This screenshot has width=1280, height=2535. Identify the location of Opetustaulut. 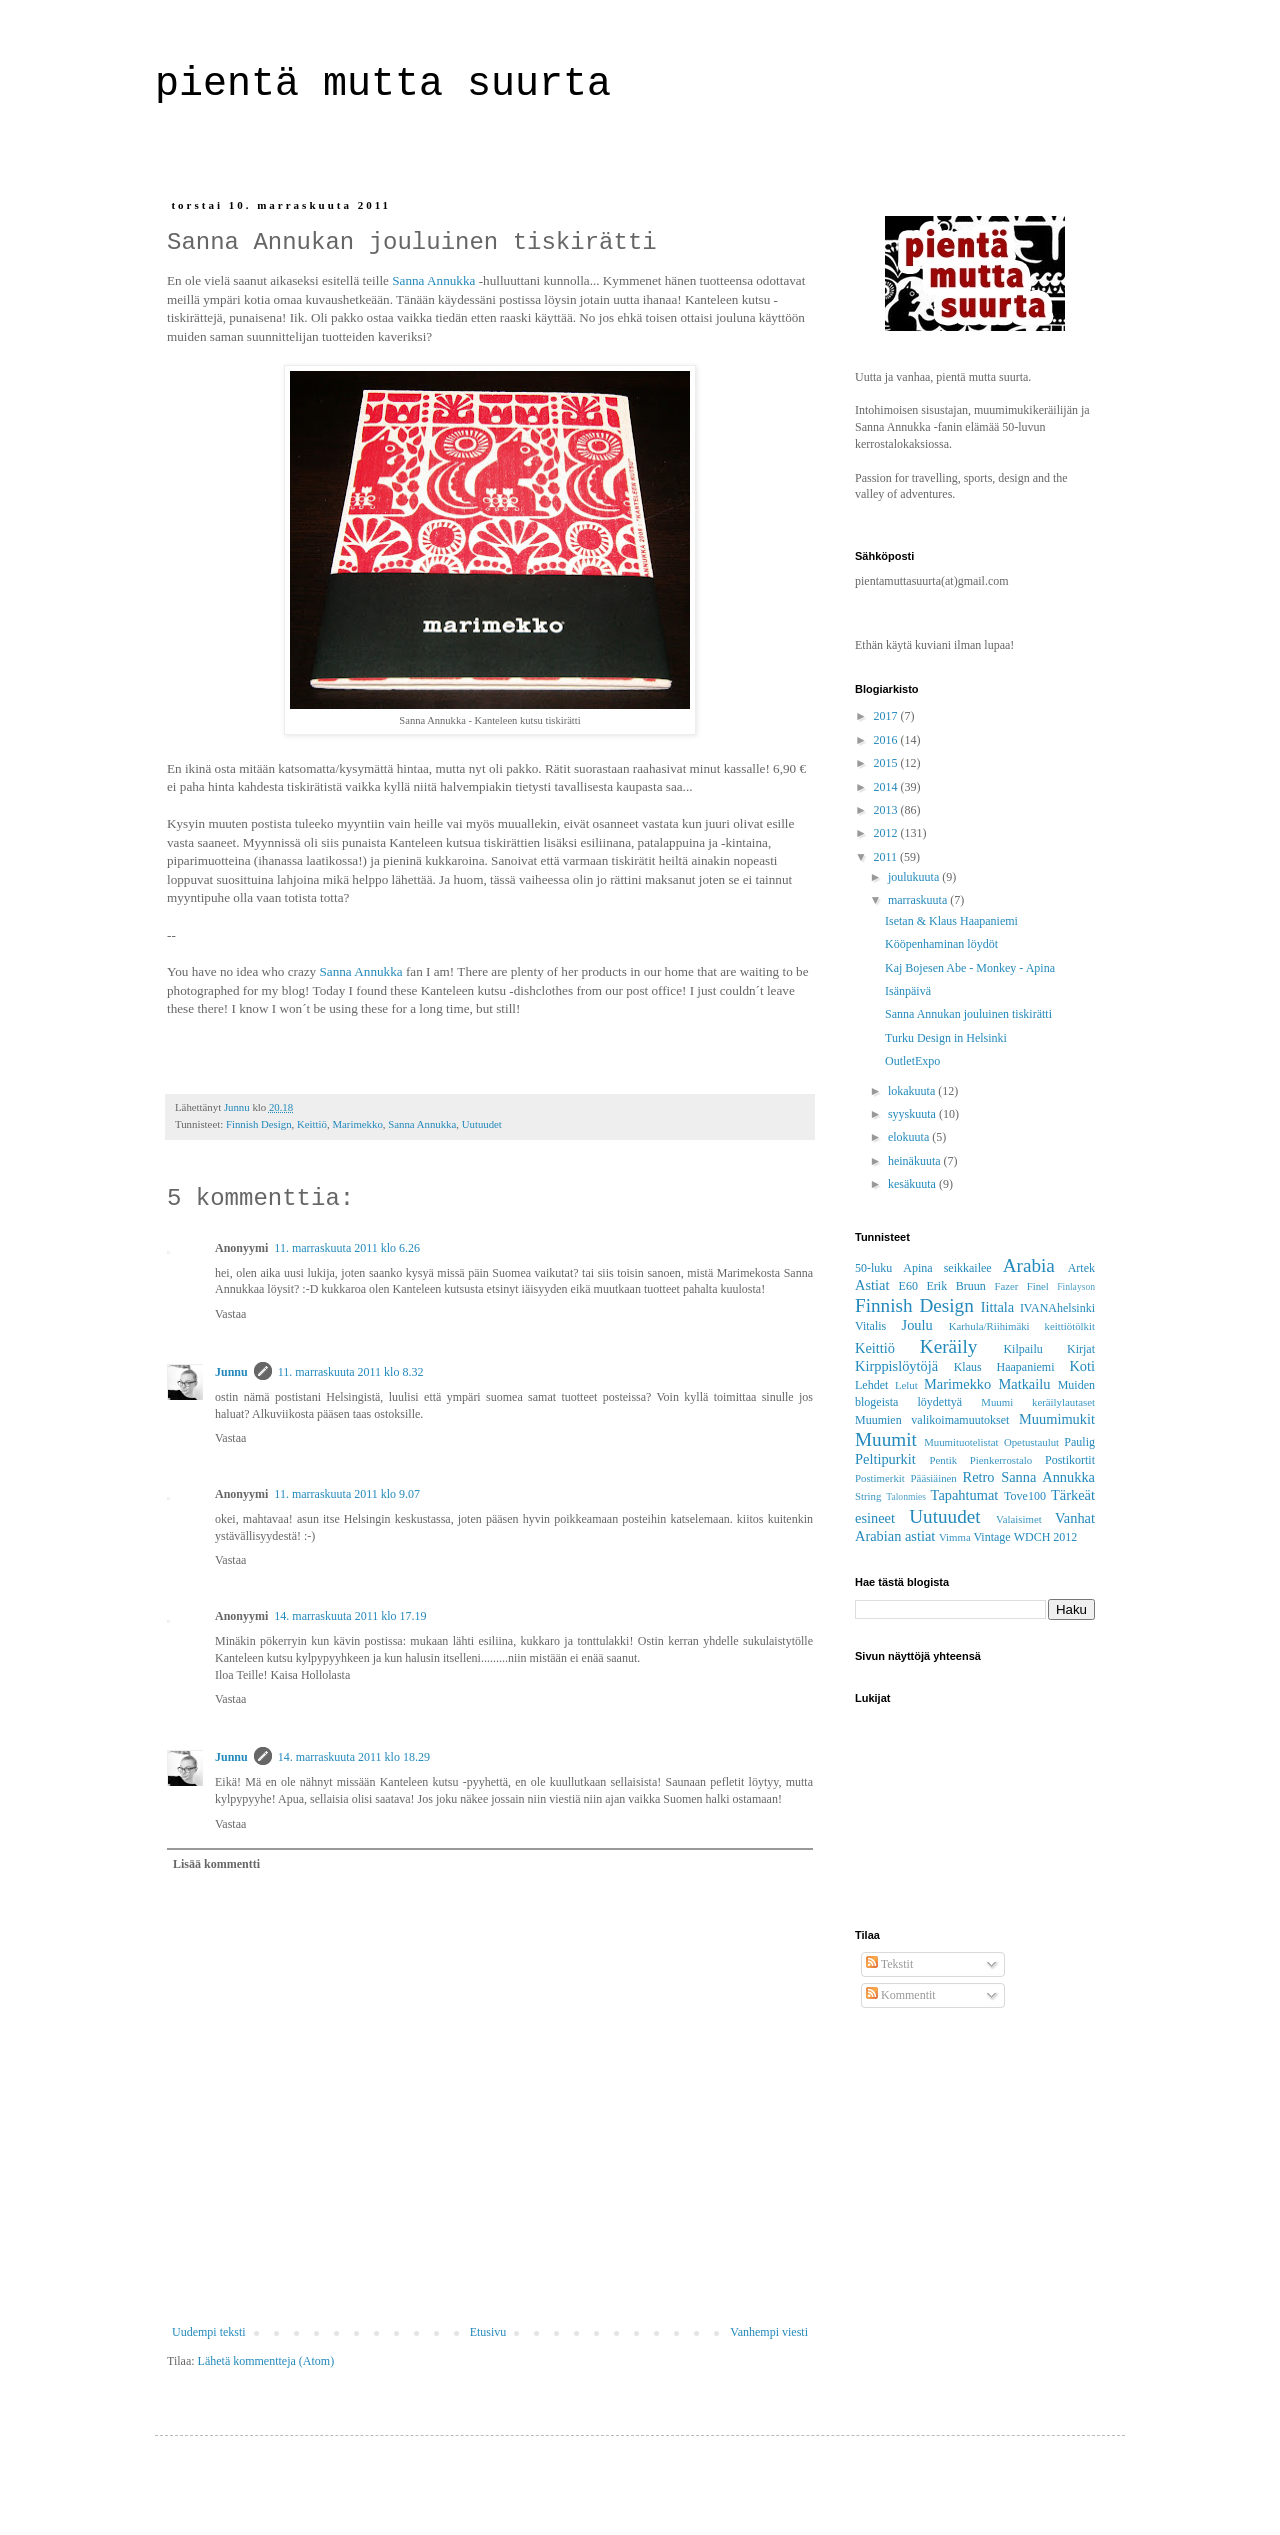
(1031, 1442).